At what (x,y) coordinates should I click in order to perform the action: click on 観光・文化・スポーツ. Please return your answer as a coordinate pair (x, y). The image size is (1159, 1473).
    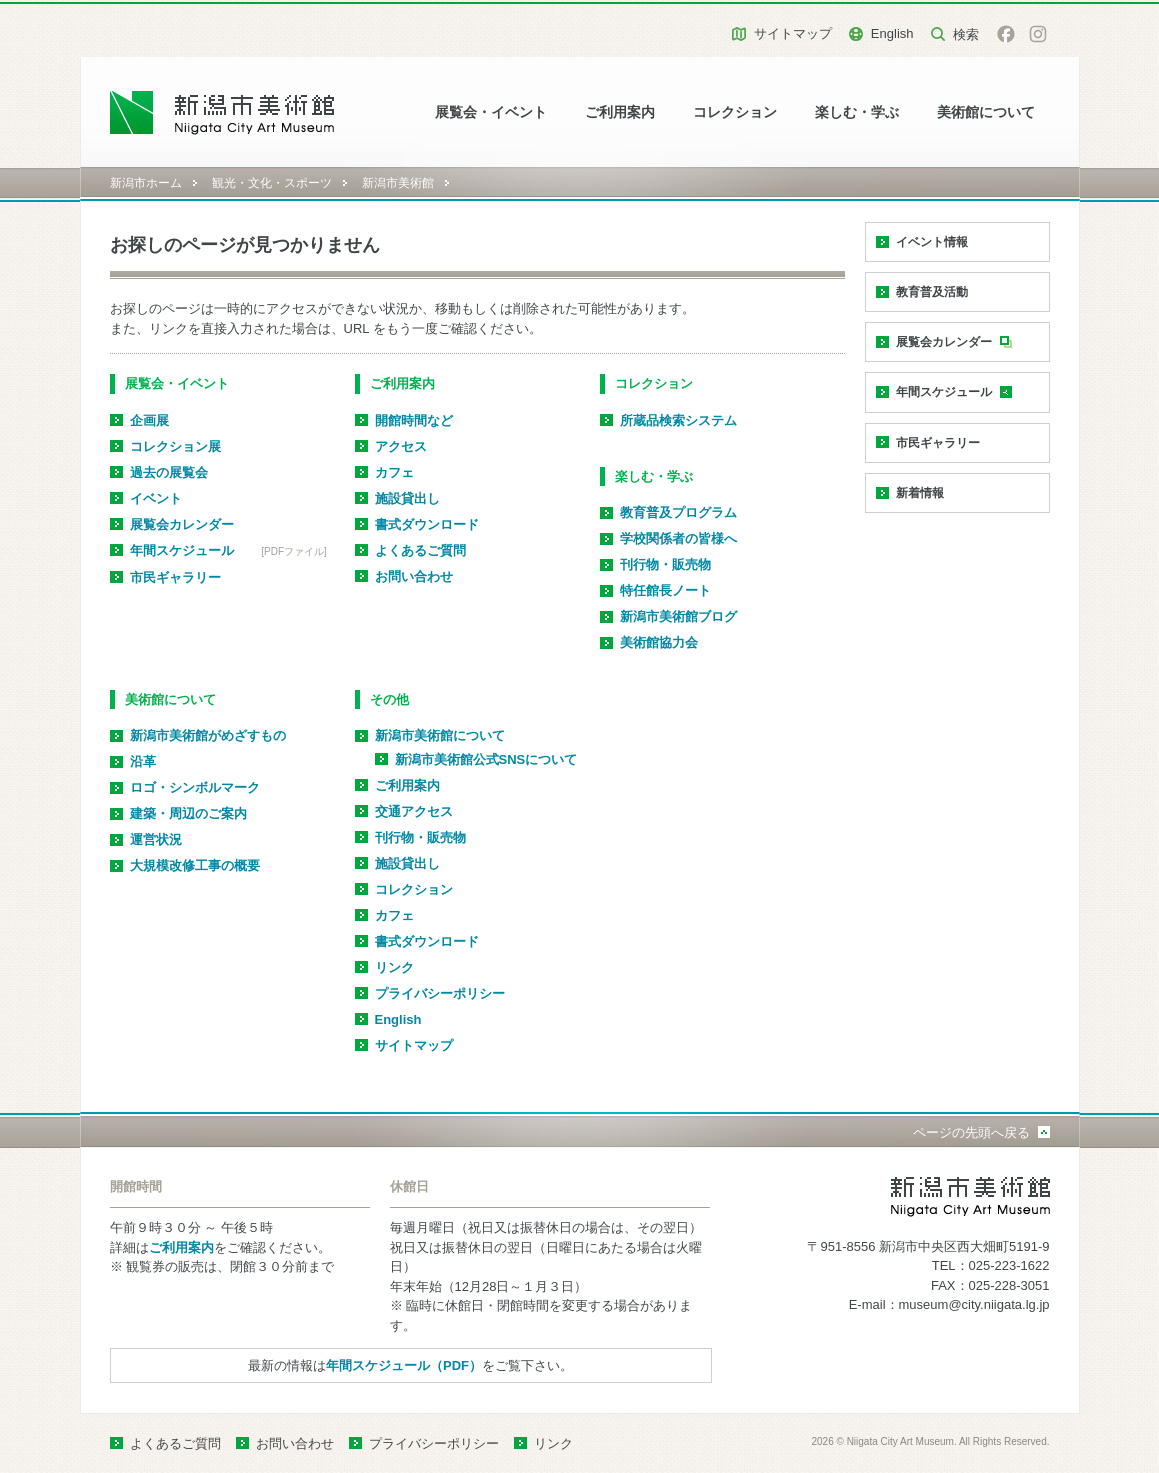
    Looking at the image, I should click on (272, 183).